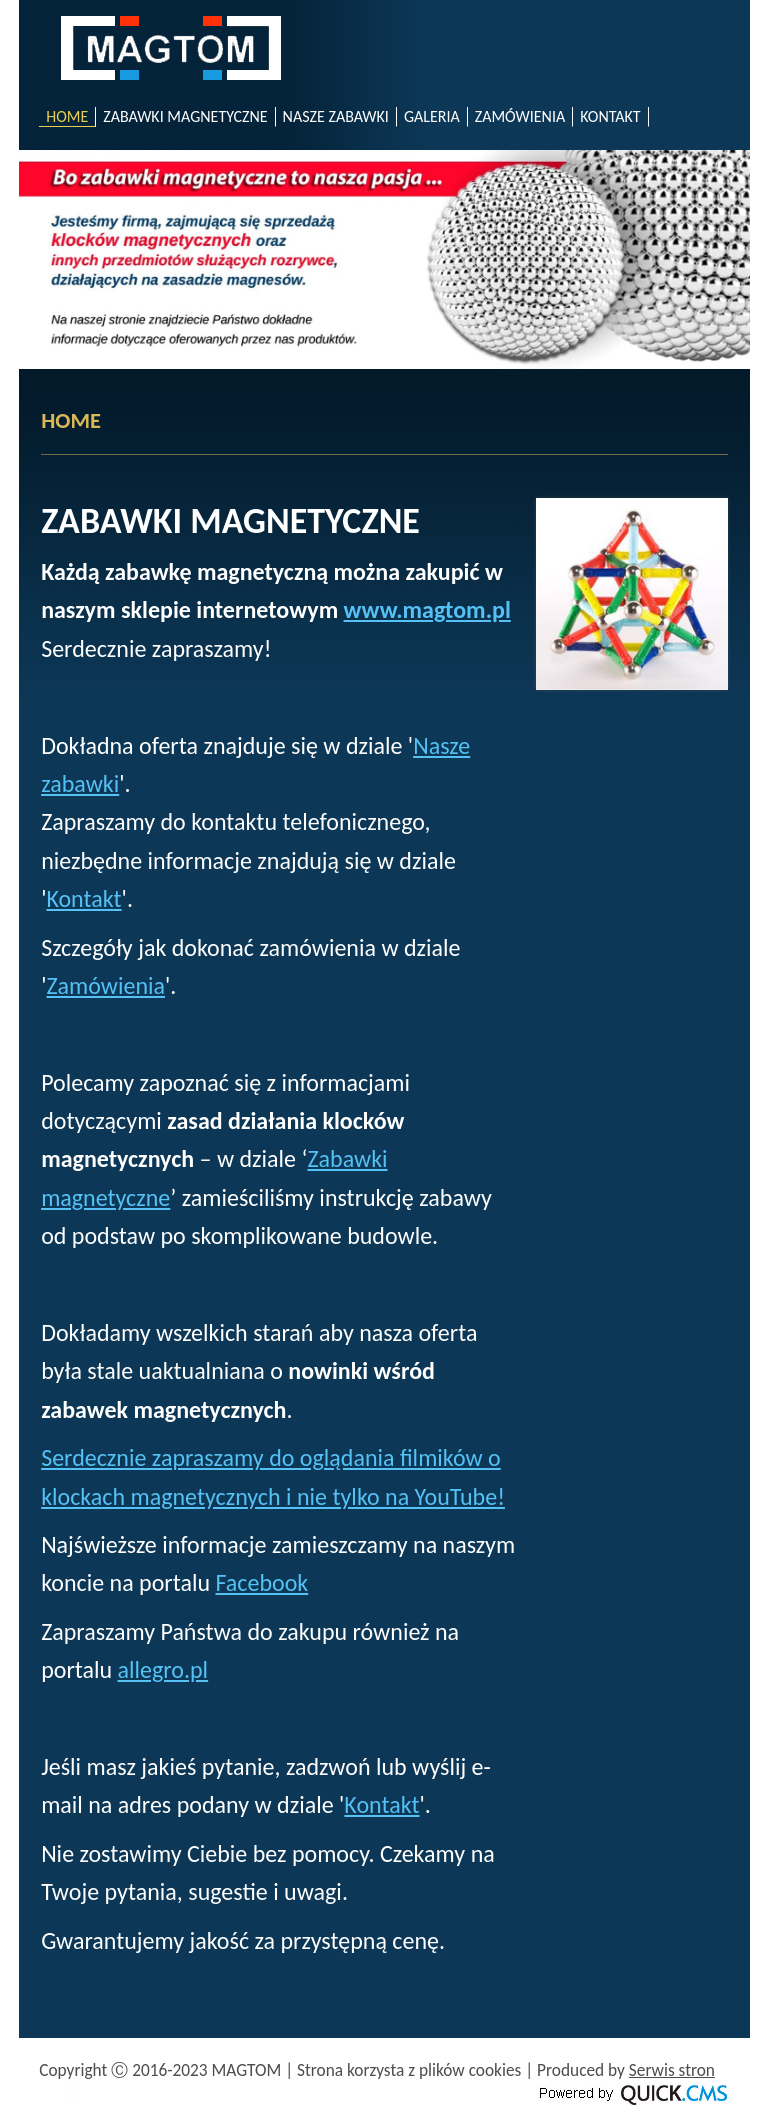  What do you see at coordinates (610, 116) in the screenshot?
I see `KONTAKT` at bounding box center [610, 116].